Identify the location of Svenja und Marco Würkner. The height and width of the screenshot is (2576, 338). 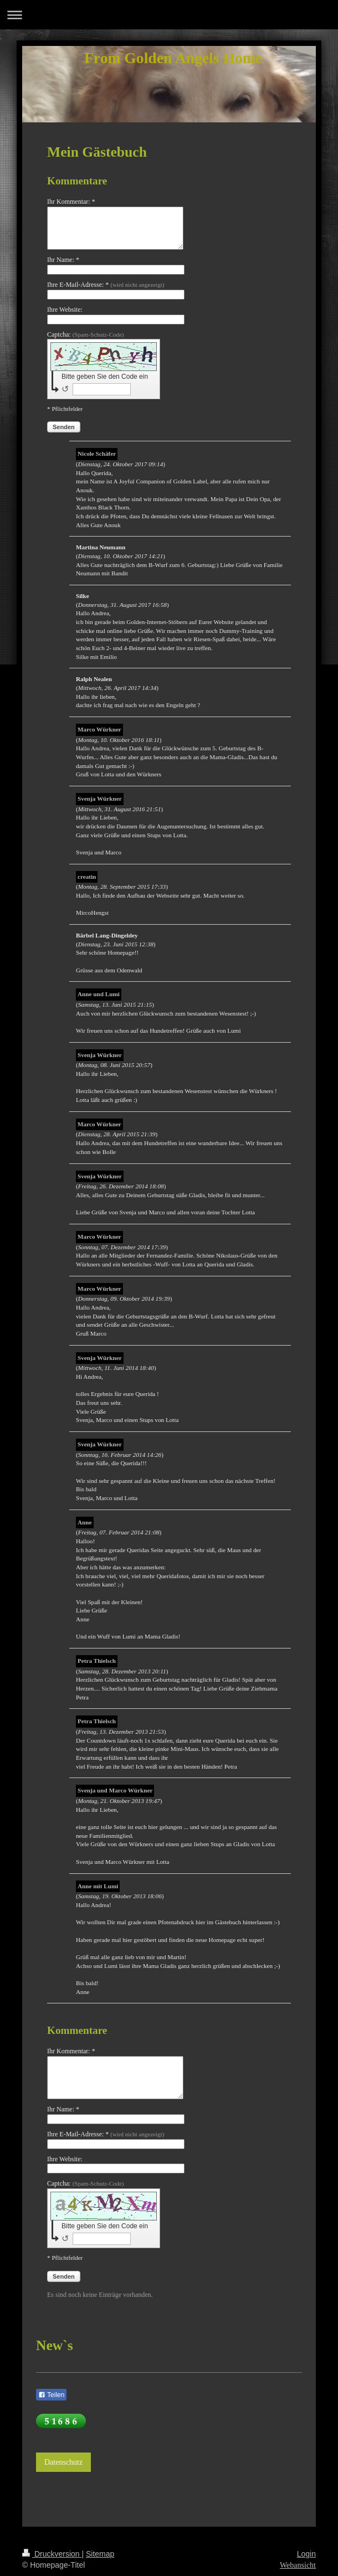
(115, 1790).